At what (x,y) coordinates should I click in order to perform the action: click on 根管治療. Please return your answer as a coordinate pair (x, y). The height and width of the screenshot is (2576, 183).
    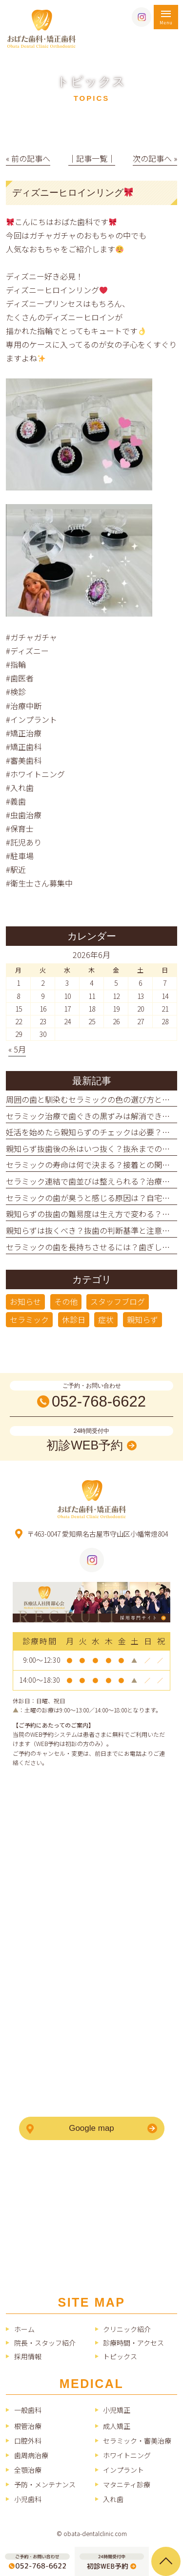
    Looking at the image, I should click on (27, 2426).